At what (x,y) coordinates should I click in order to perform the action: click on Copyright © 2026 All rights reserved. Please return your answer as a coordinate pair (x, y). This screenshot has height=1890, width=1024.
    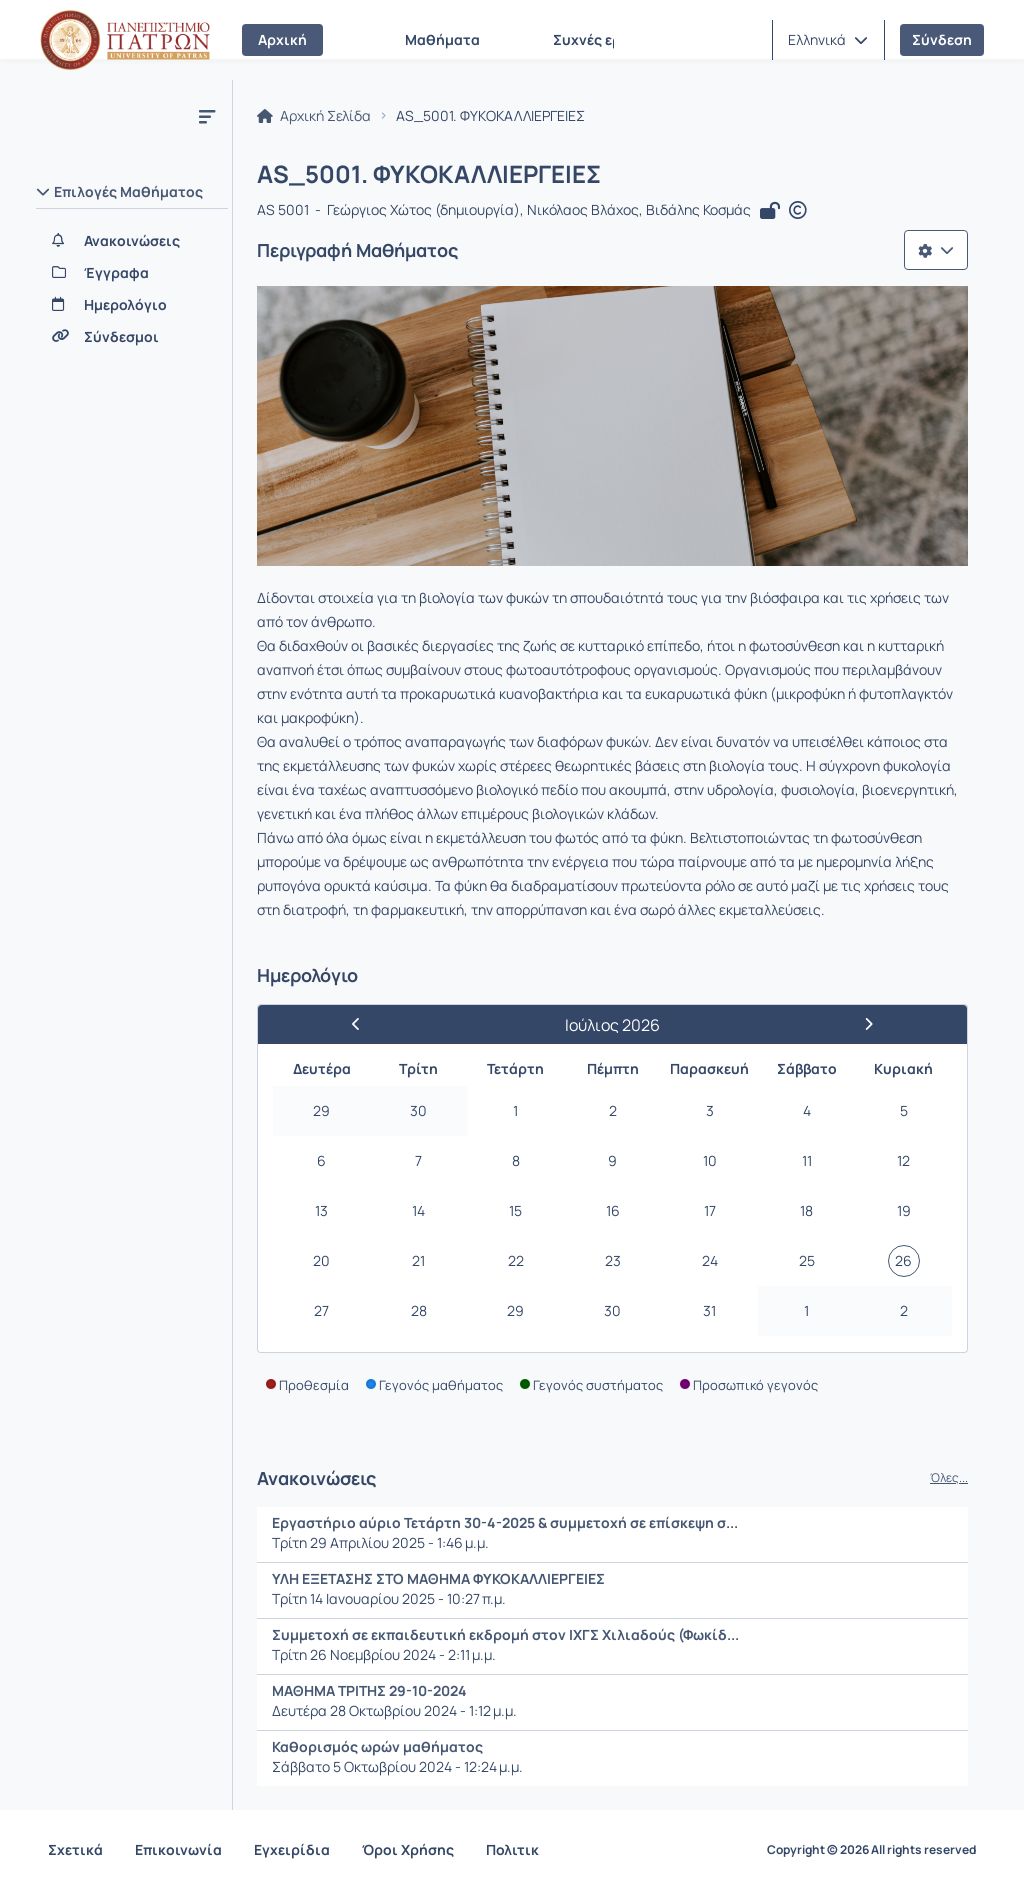
    Looking at the image, I should click on (871, 1850).